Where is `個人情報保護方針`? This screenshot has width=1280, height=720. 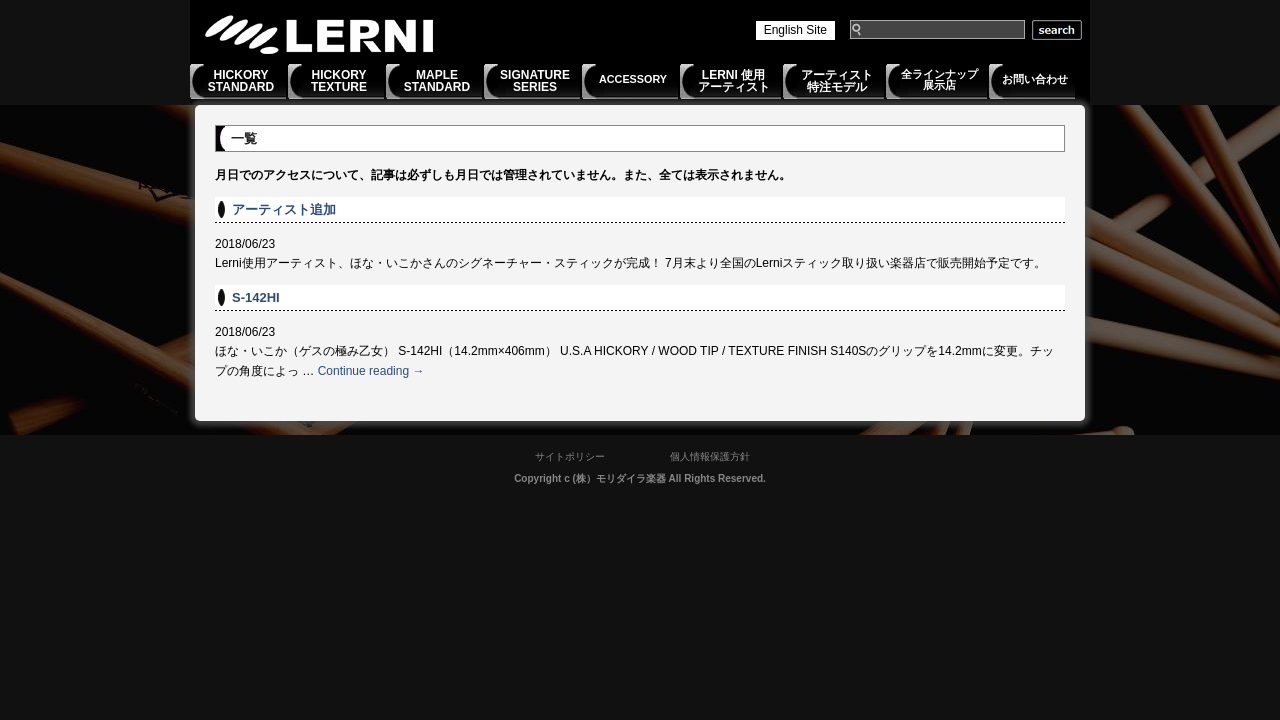
個人情報保護方針 is located at coordinates (710, 456).